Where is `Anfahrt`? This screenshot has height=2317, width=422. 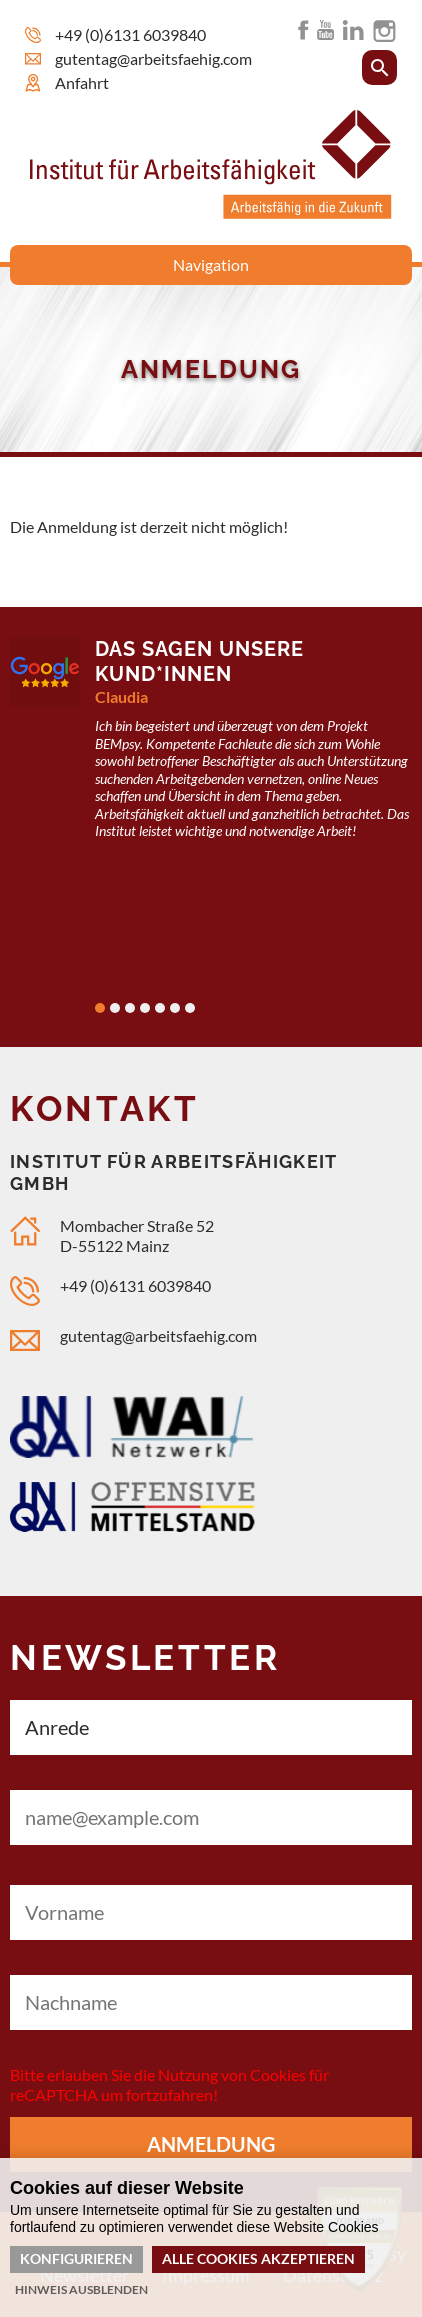 Anfahrt is located at coordinates (82, 82).